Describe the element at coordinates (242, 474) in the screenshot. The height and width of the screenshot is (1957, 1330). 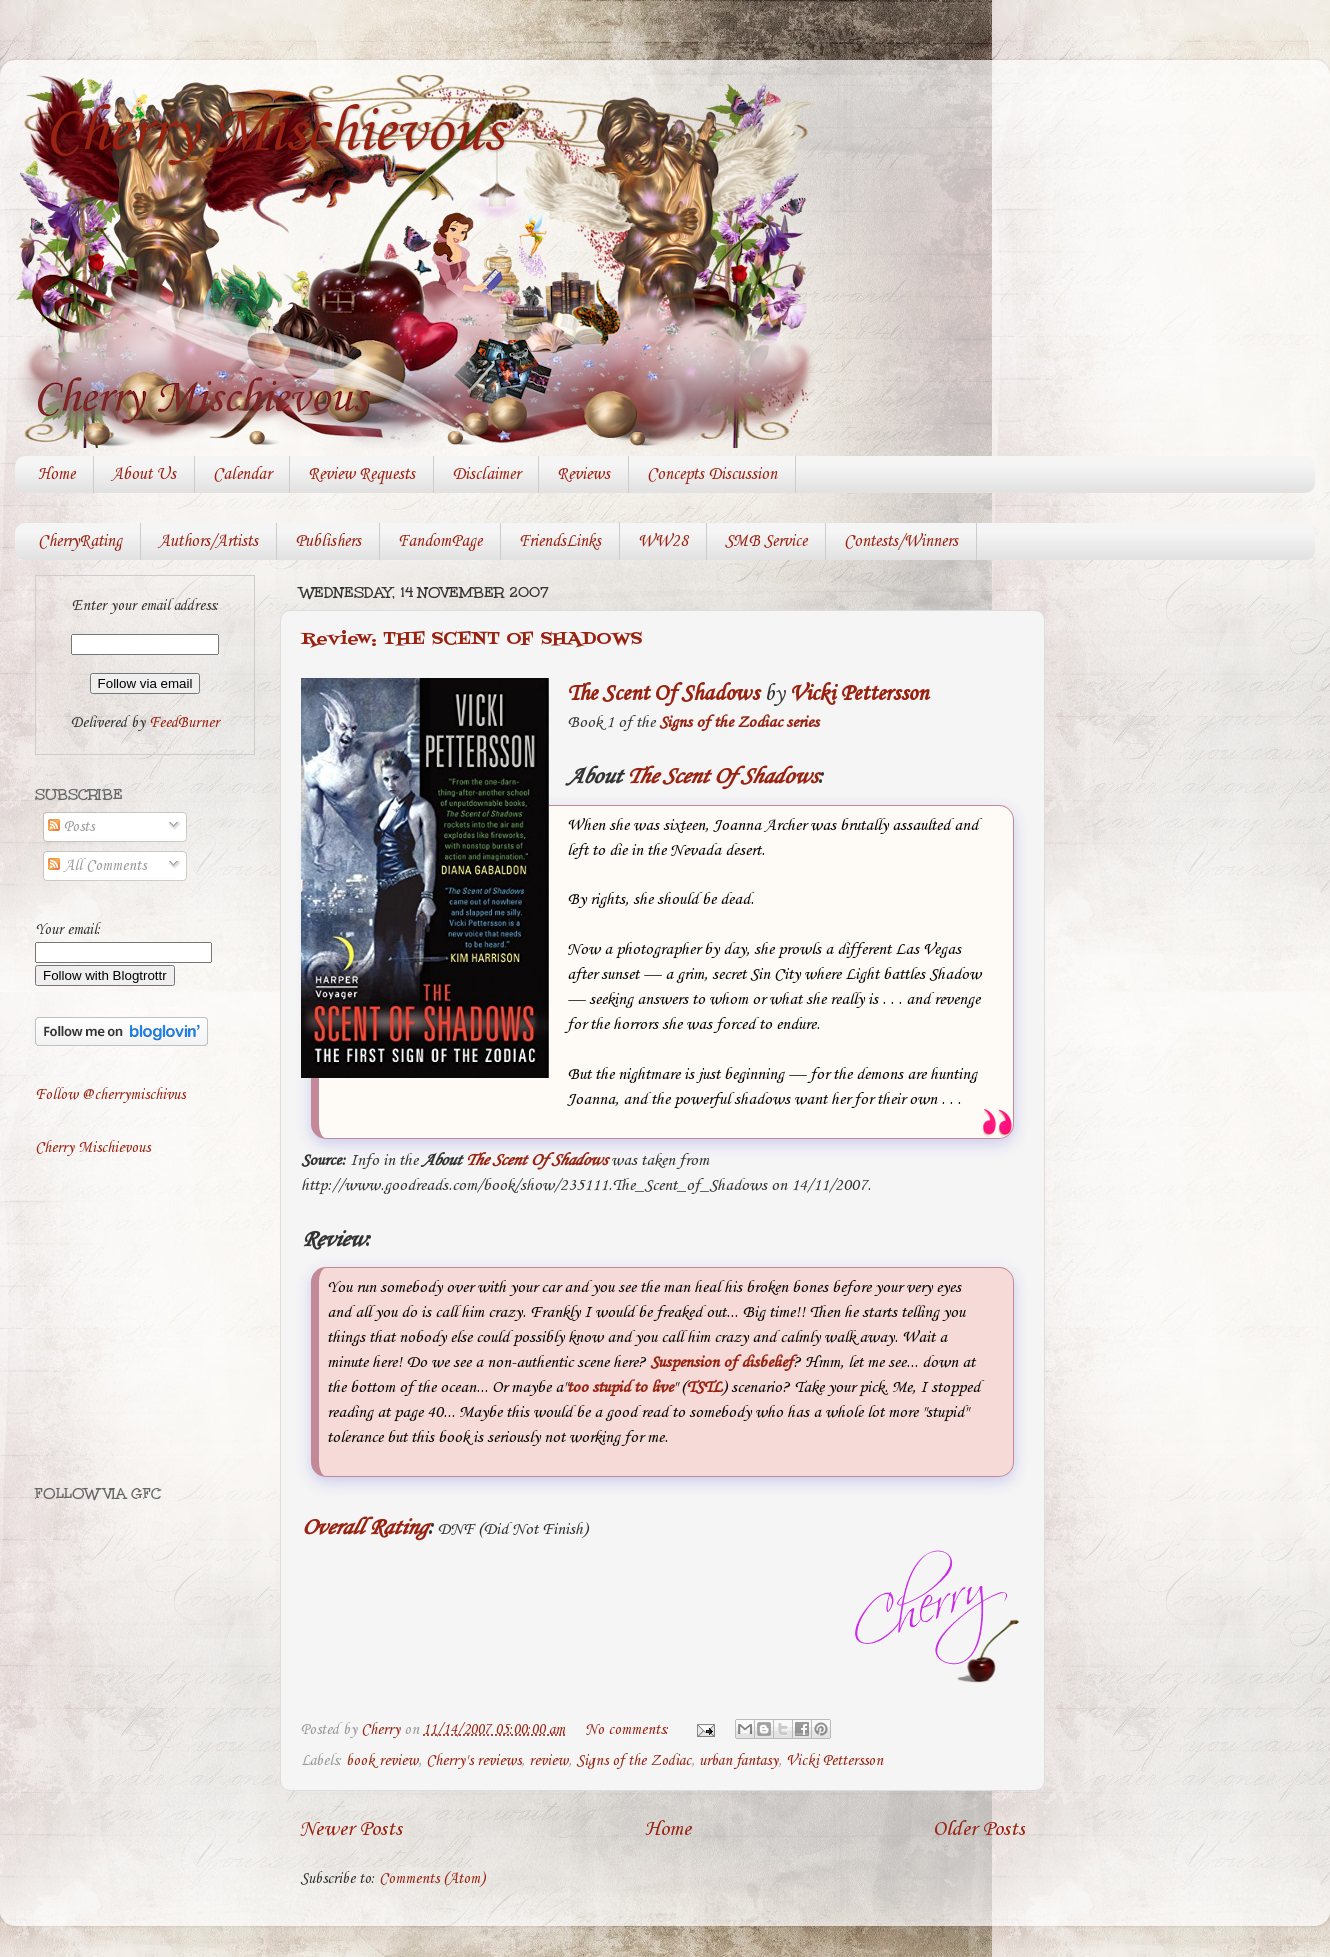
I see `Calendar` at that location.